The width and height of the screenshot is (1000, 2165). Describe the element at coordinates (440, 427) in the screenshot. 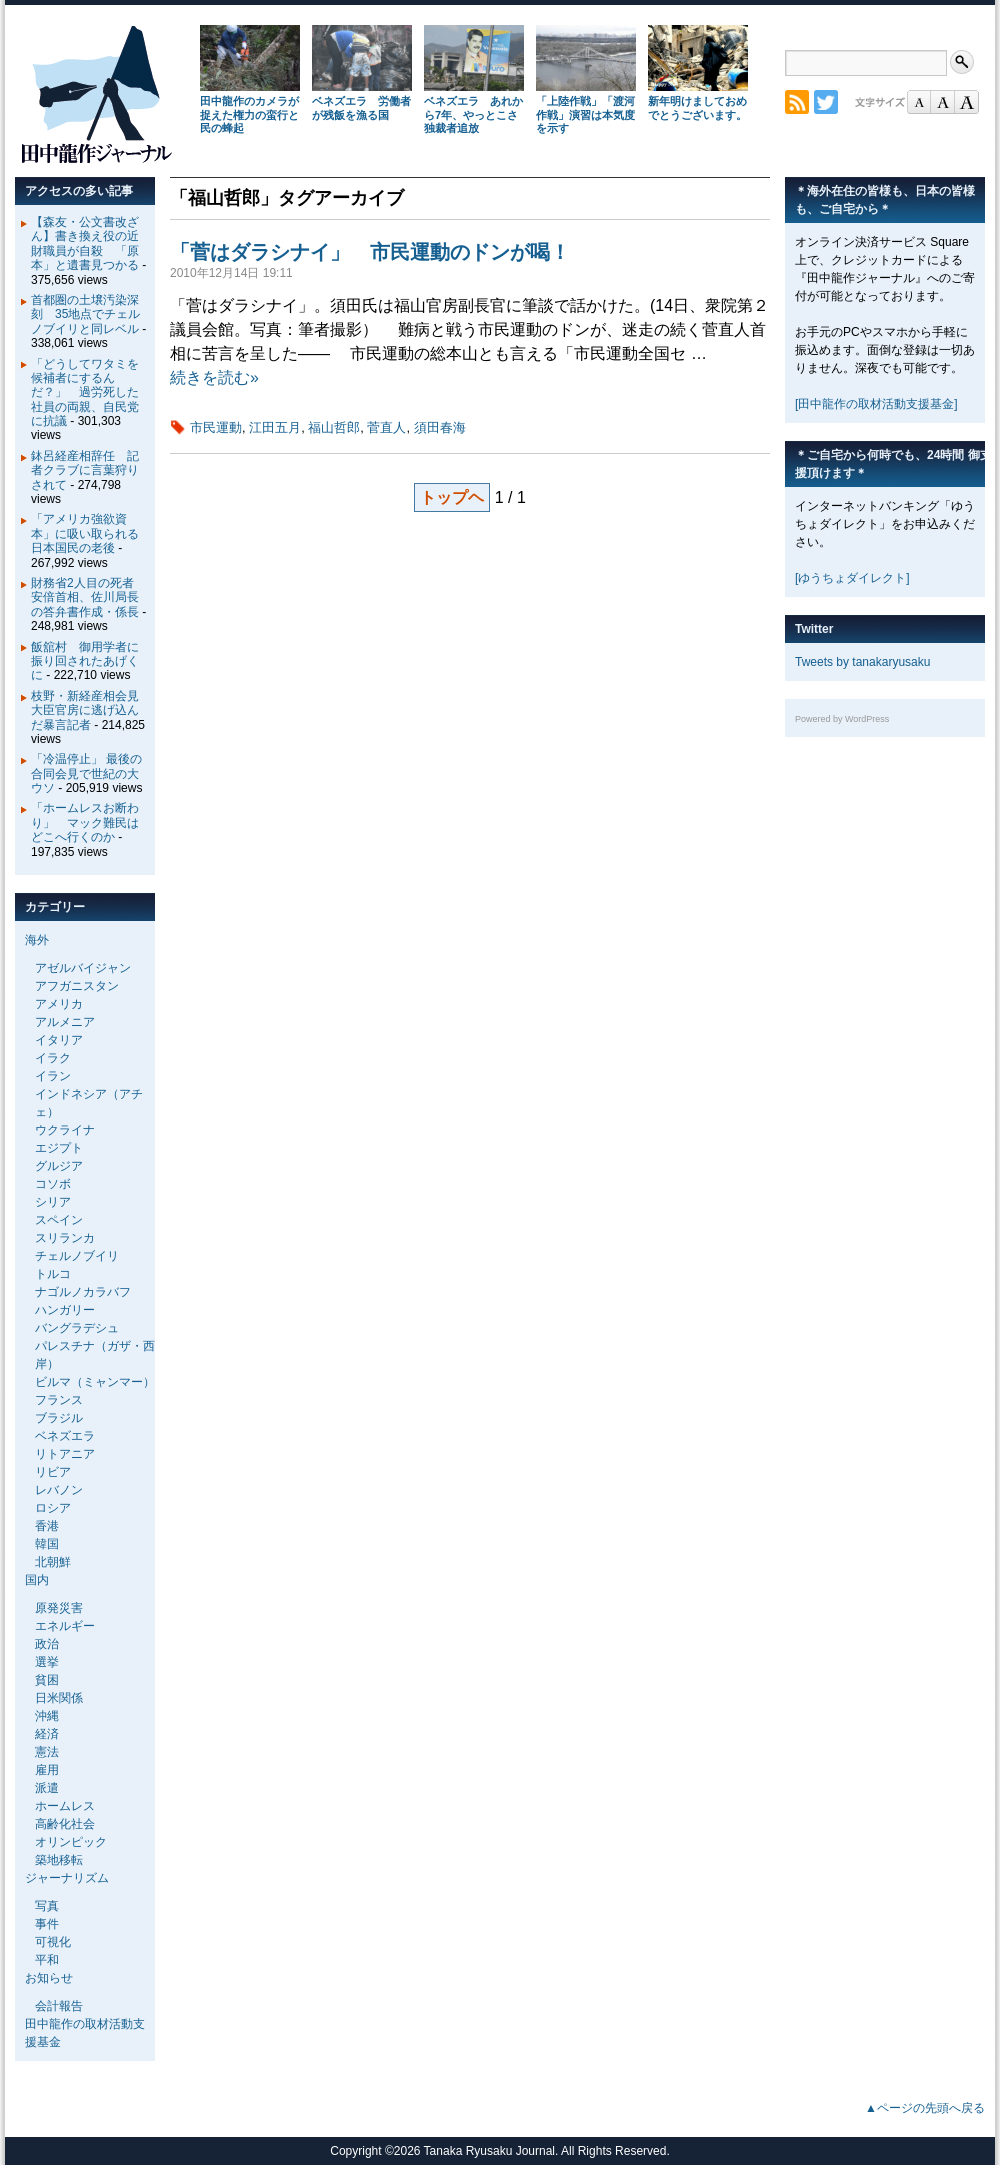

I see `須田春海` at that location.